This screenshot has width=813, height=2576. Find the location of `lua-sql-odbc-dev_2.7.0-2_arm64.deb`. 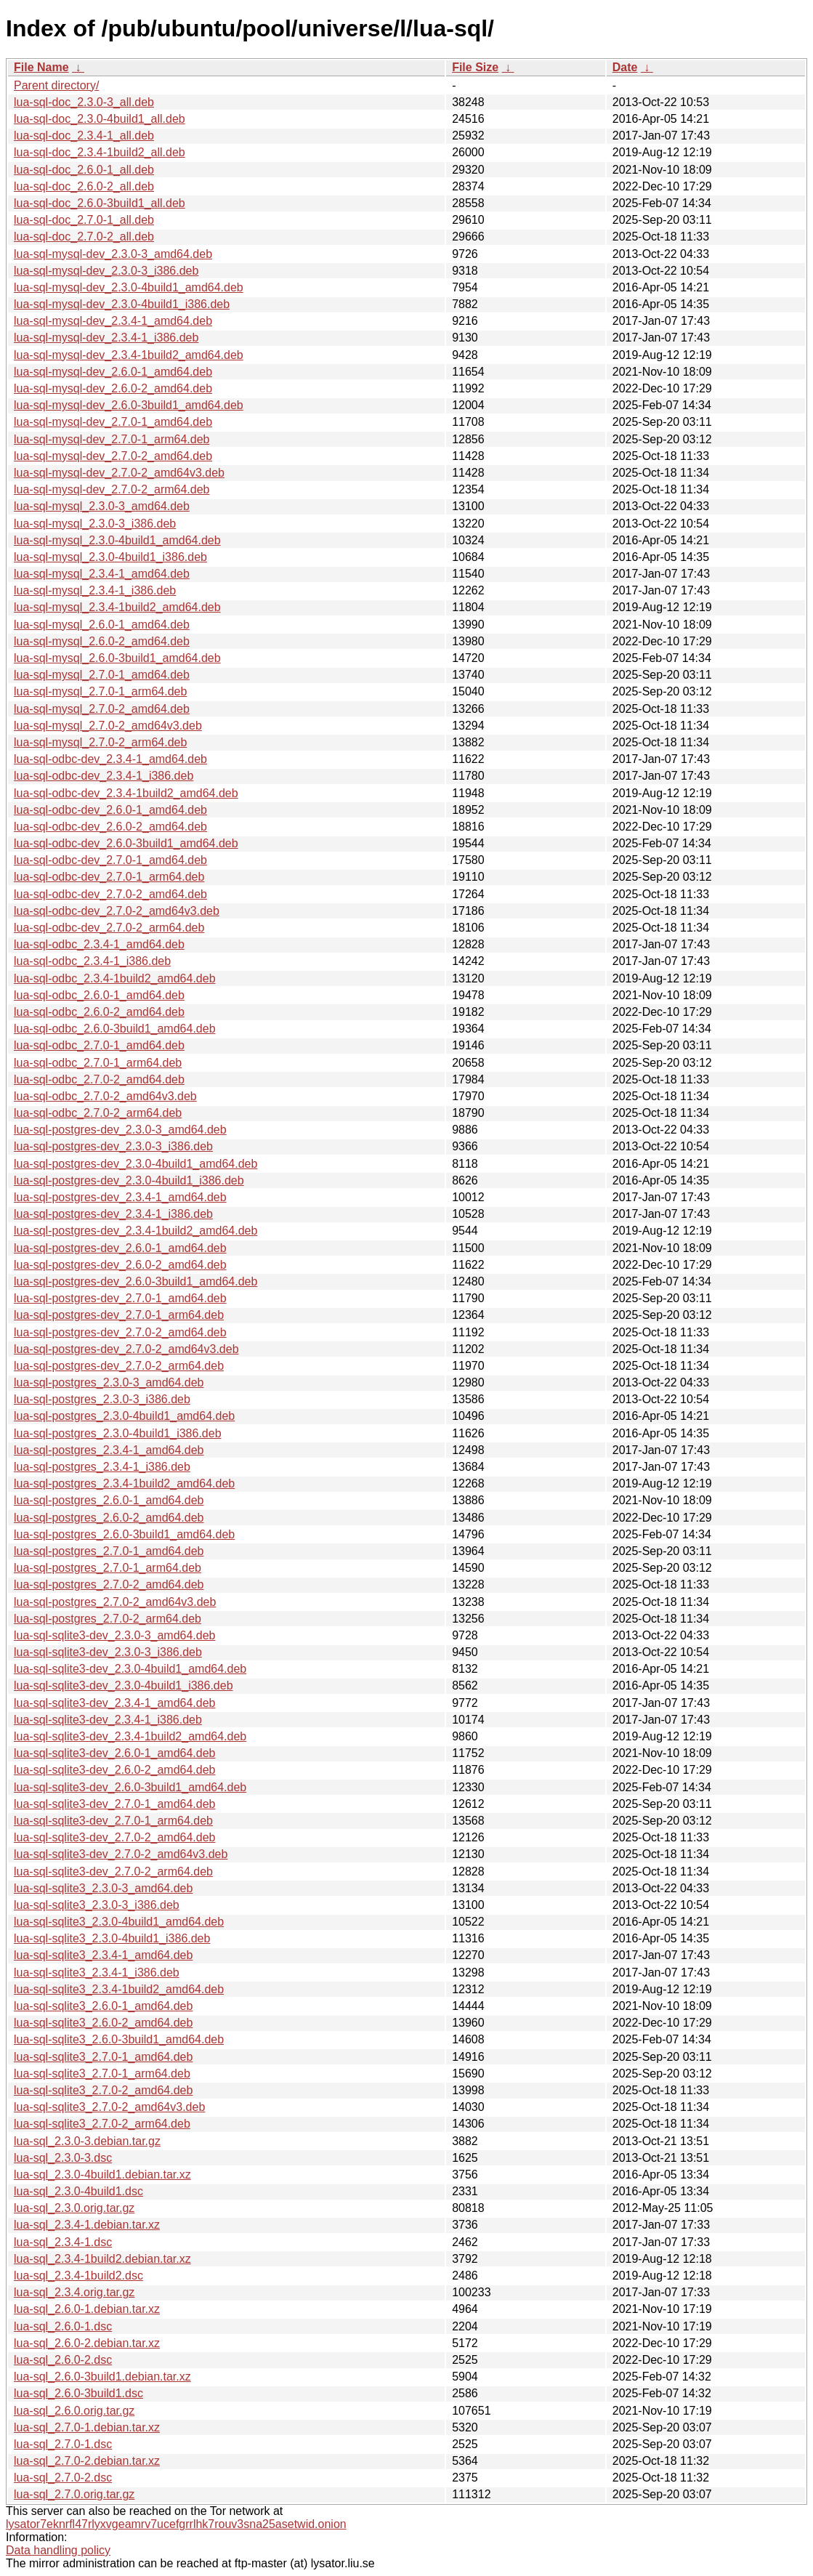

lua-sql-odbc-dev_2.7.0-2_arm64.deb is located at coordinates (109, 927).